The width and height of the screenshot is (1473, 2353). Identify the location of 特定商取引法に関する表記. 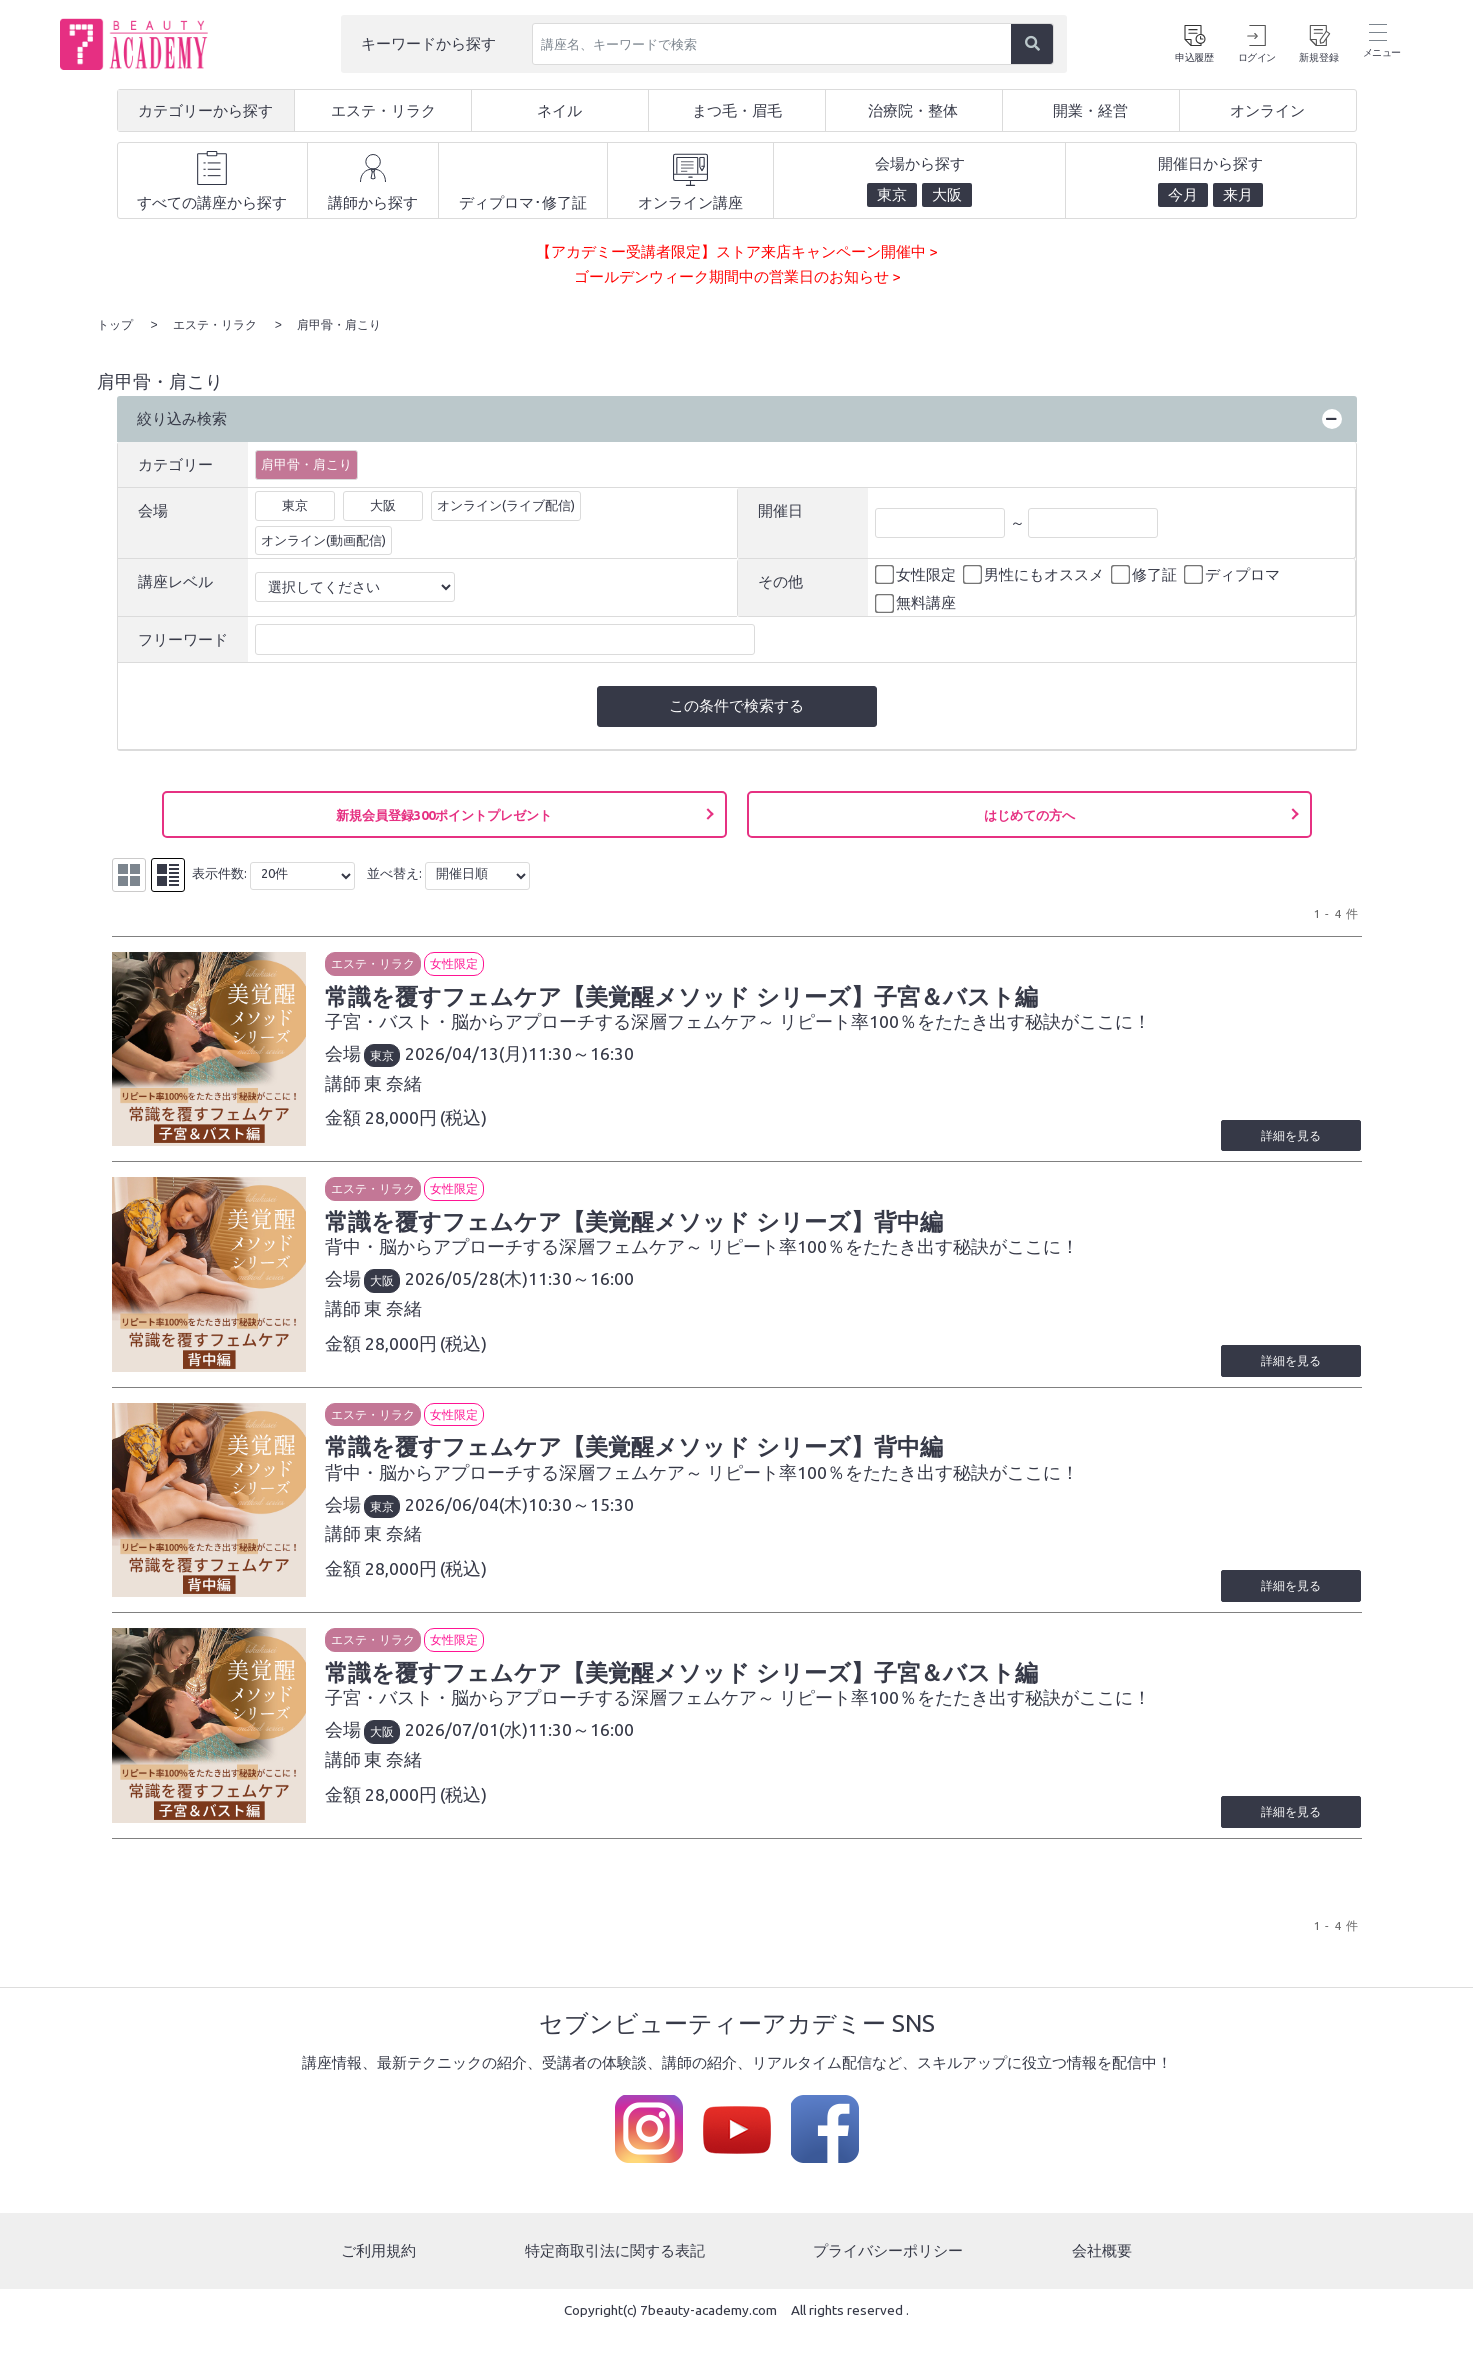
(615, 2272).